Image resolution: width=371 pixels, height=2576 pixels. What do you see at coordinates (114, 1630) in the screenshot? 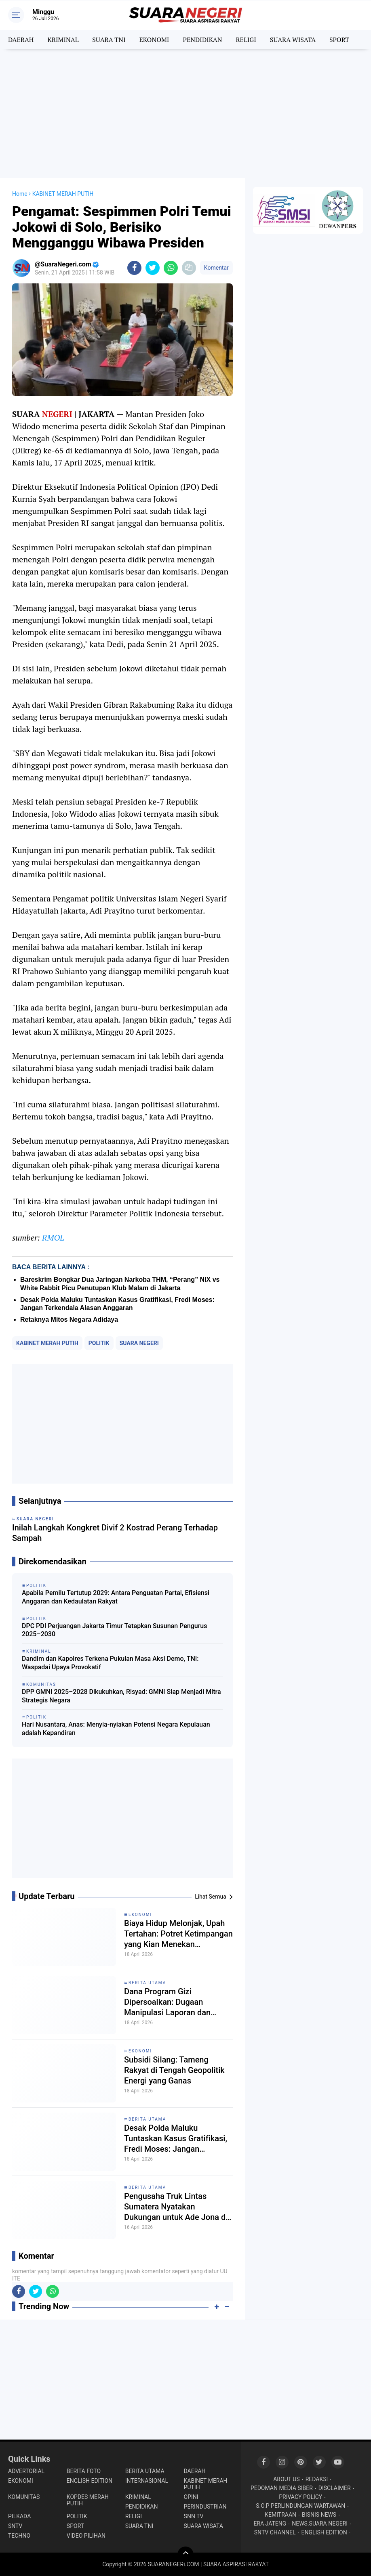
I see `DPC PDI Perjuangan Jakarta Timur Tetapkan Susunan Pengurus 2025–2030` at bounding box center [114, 1630].